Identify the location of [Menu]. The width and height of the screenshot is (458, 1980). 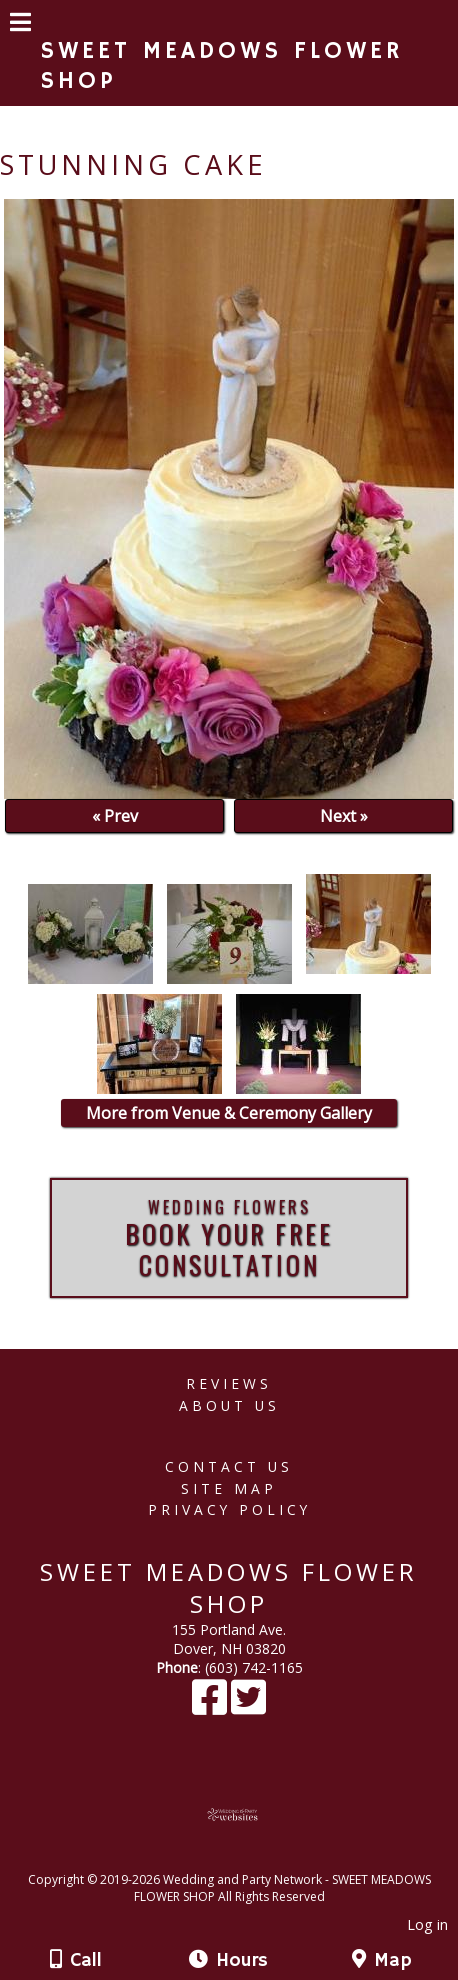
(20, 25).